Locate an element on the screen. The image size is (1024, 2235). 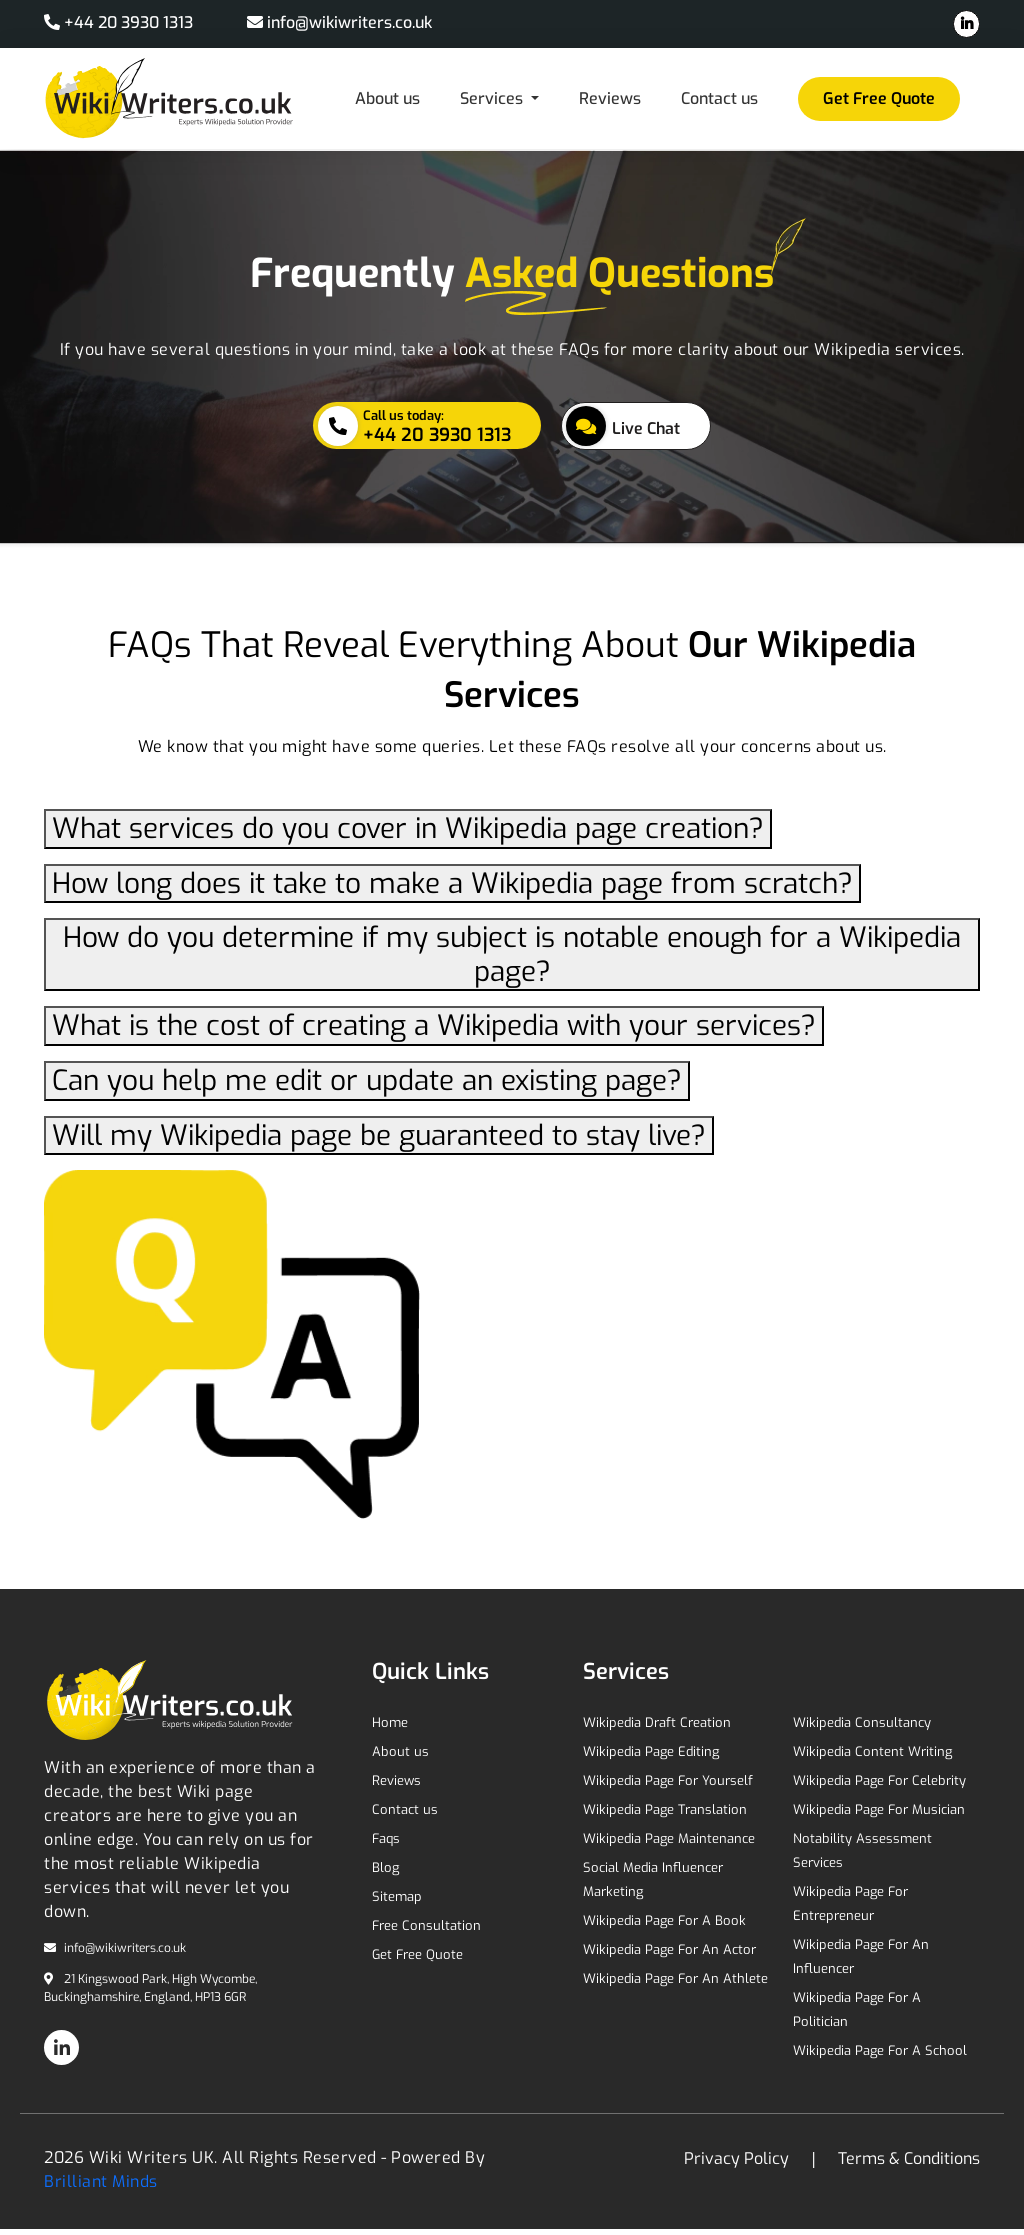
About us is located at coordinates (387, 98).